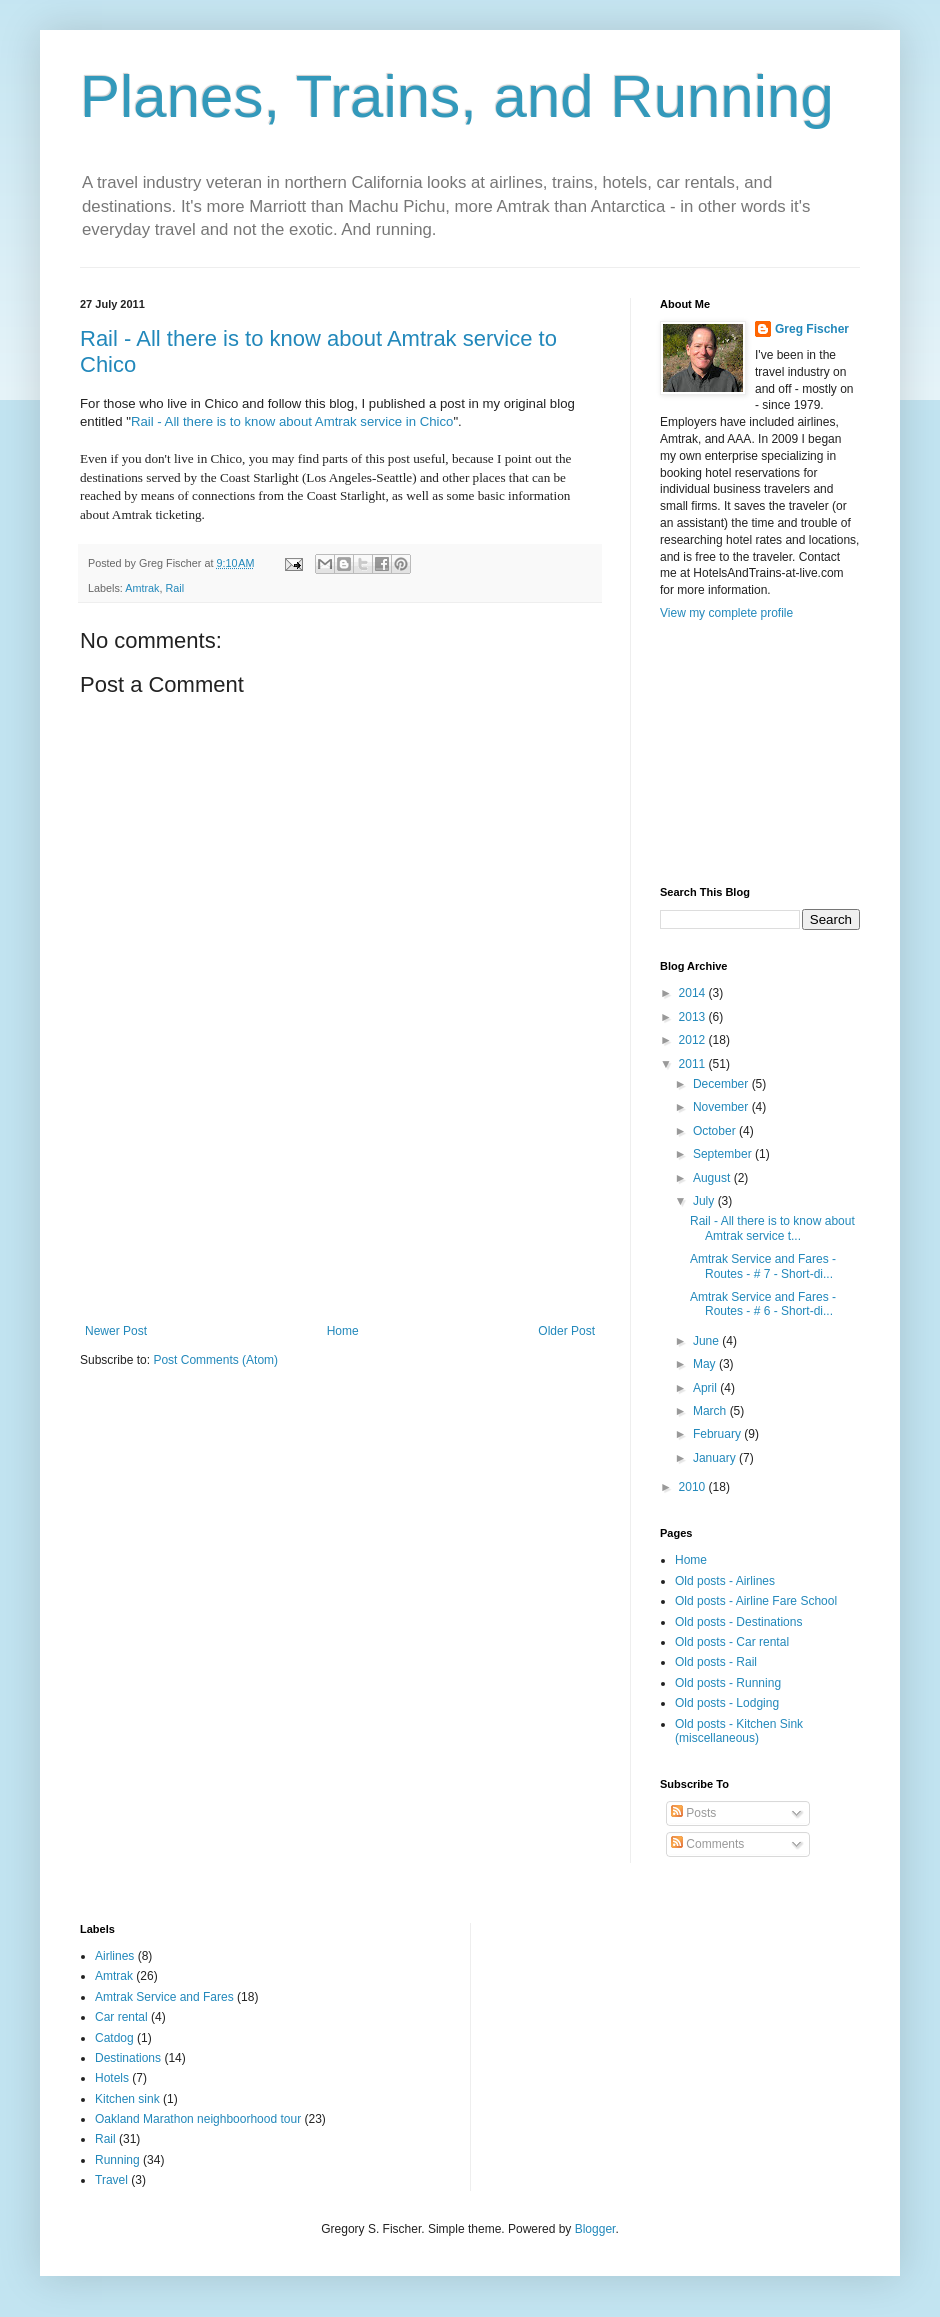 The width and height of the screenshot is (940, 2317). I want to click on 2011, so click(694, 1064).